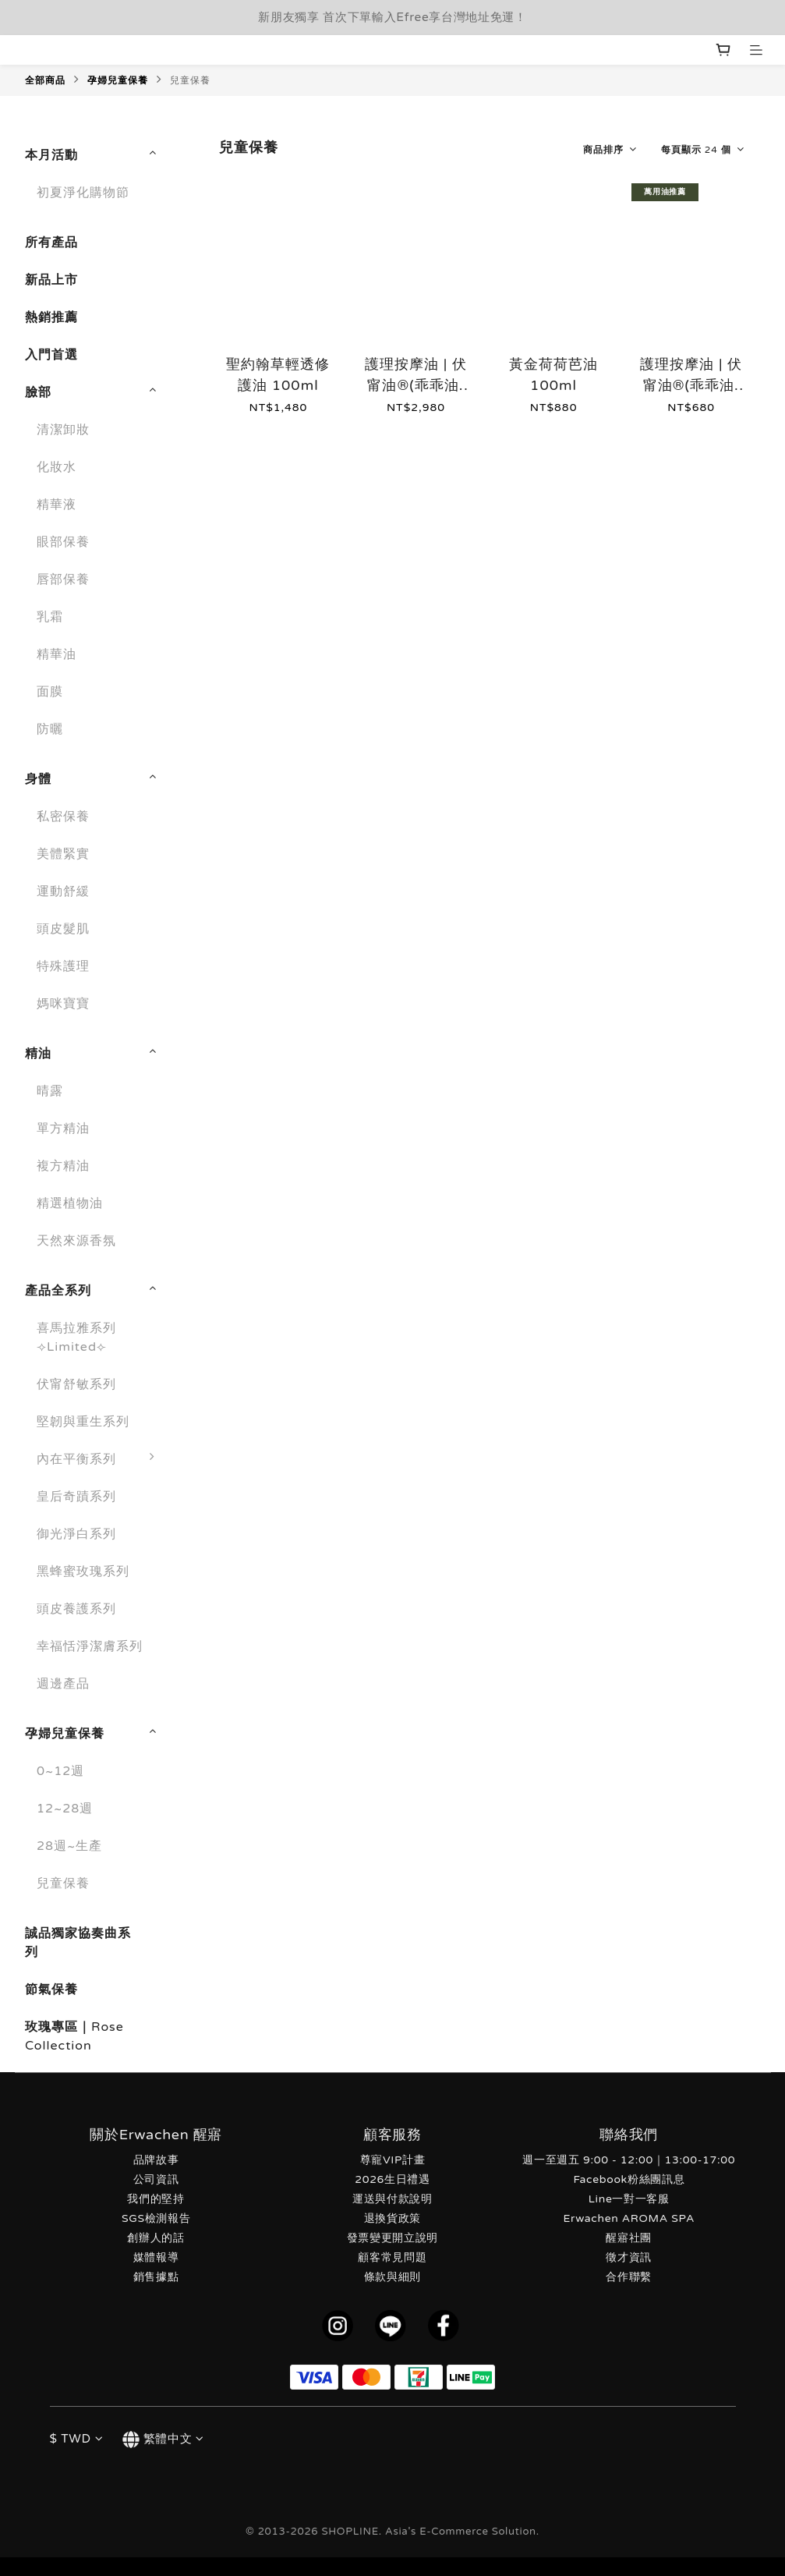  Describe the element at coordinates (63, 891) in the screenshot. I see `運動舒緩` at that location.